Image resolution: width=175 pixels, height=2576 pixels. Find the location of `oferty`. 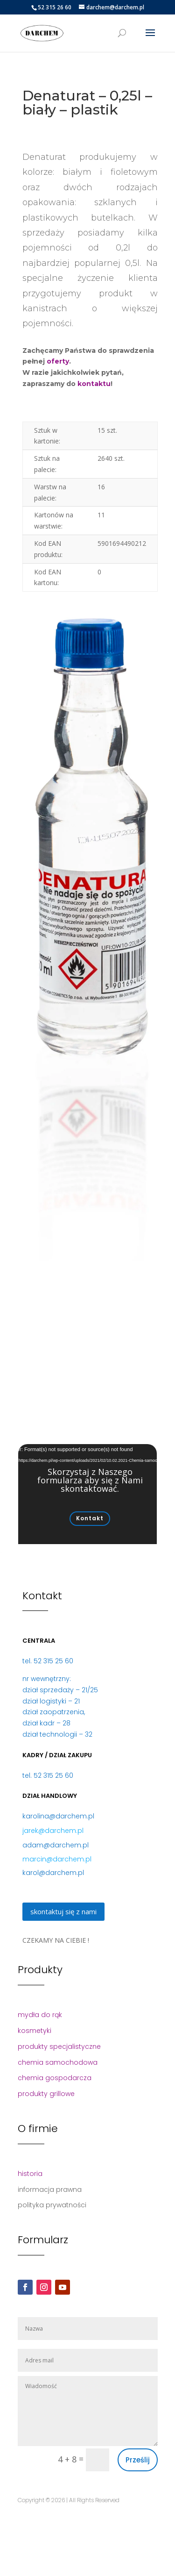

oferty is located at coordinates (58, 361).